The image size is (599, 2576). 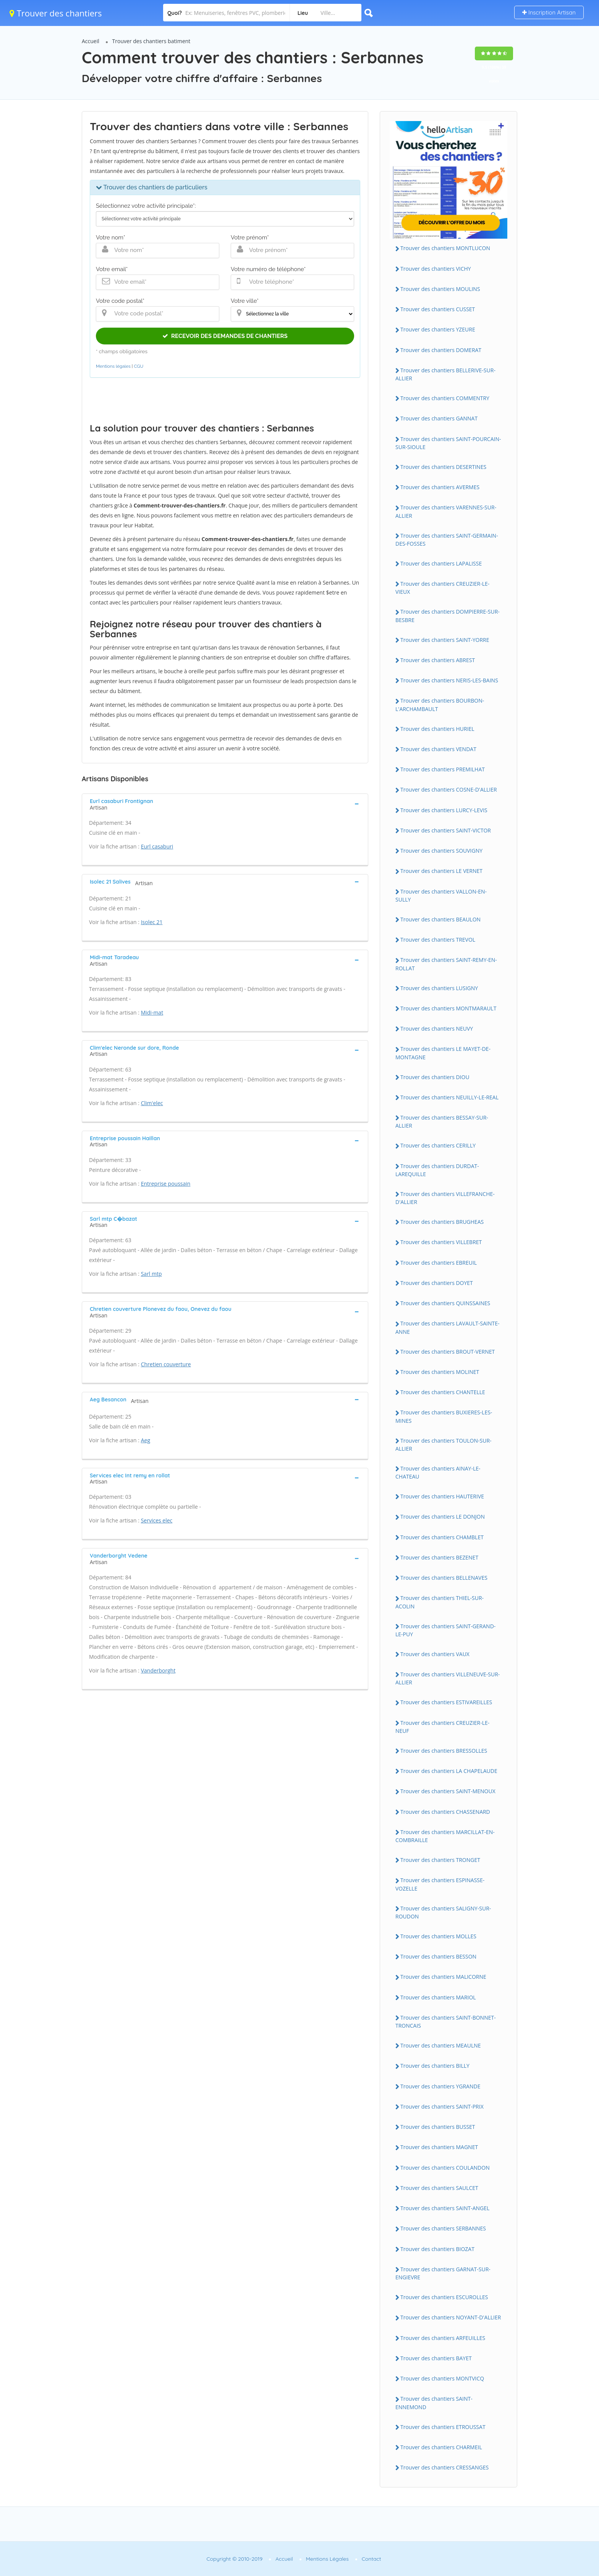 What do you see at coordinates (437, 728) in the screenshot?
I see `Trouver des chantiers HURIEL` at bounding box center [437, 728].